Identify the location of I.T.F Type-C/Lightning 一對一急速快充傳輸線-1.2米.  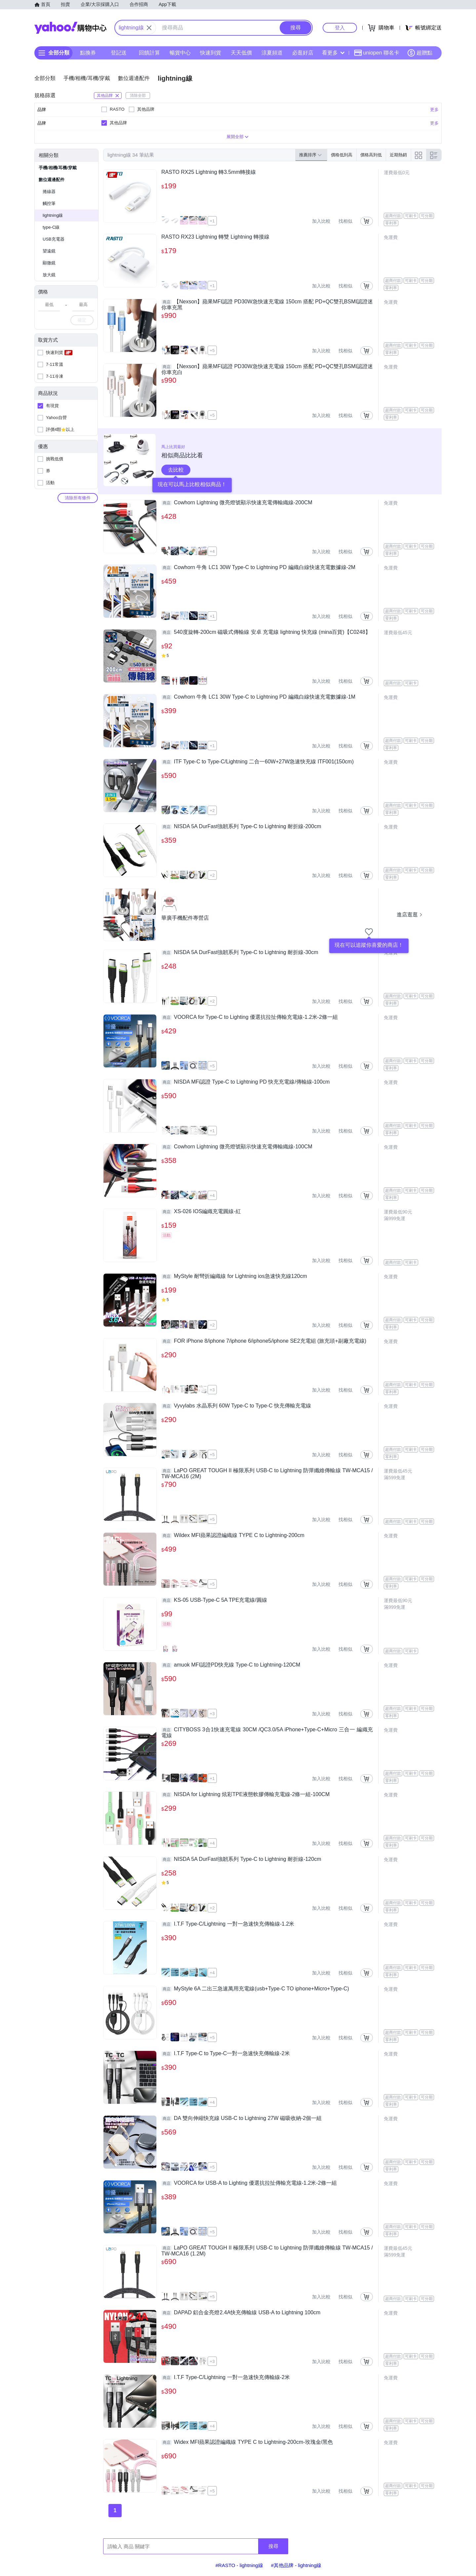
(227, 1924).